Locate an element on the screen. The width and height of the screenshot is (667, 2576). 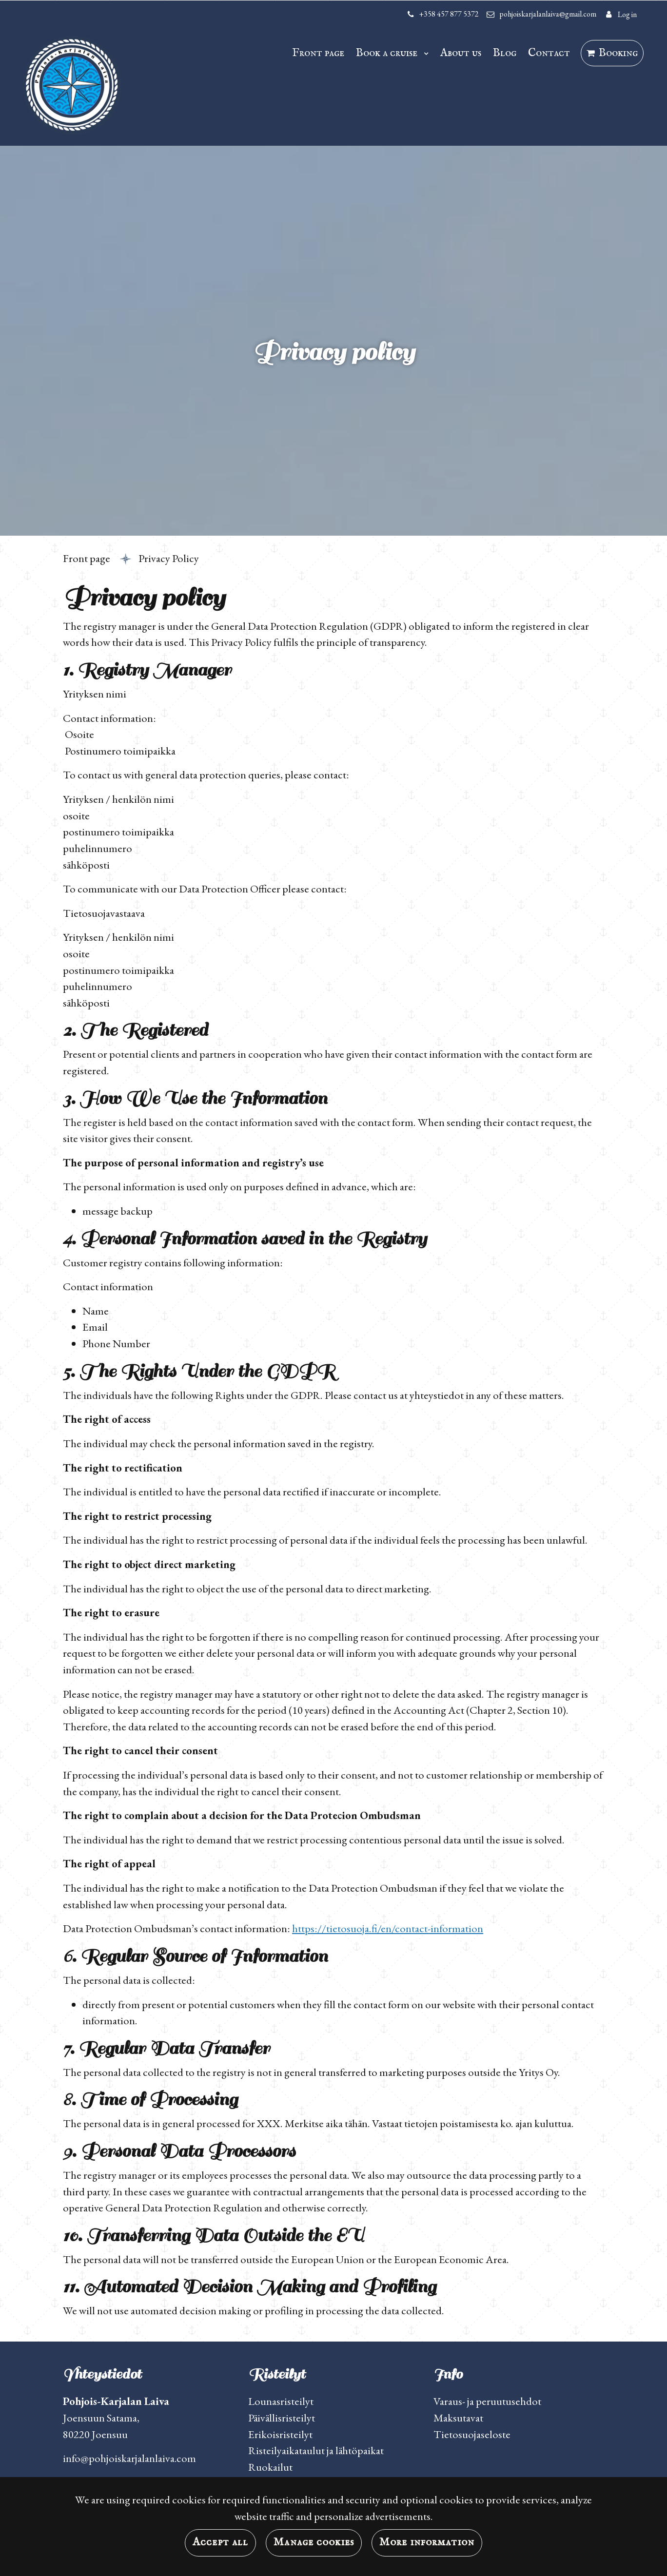
+358 457 877 5372 is located at coordinates (449, 14).